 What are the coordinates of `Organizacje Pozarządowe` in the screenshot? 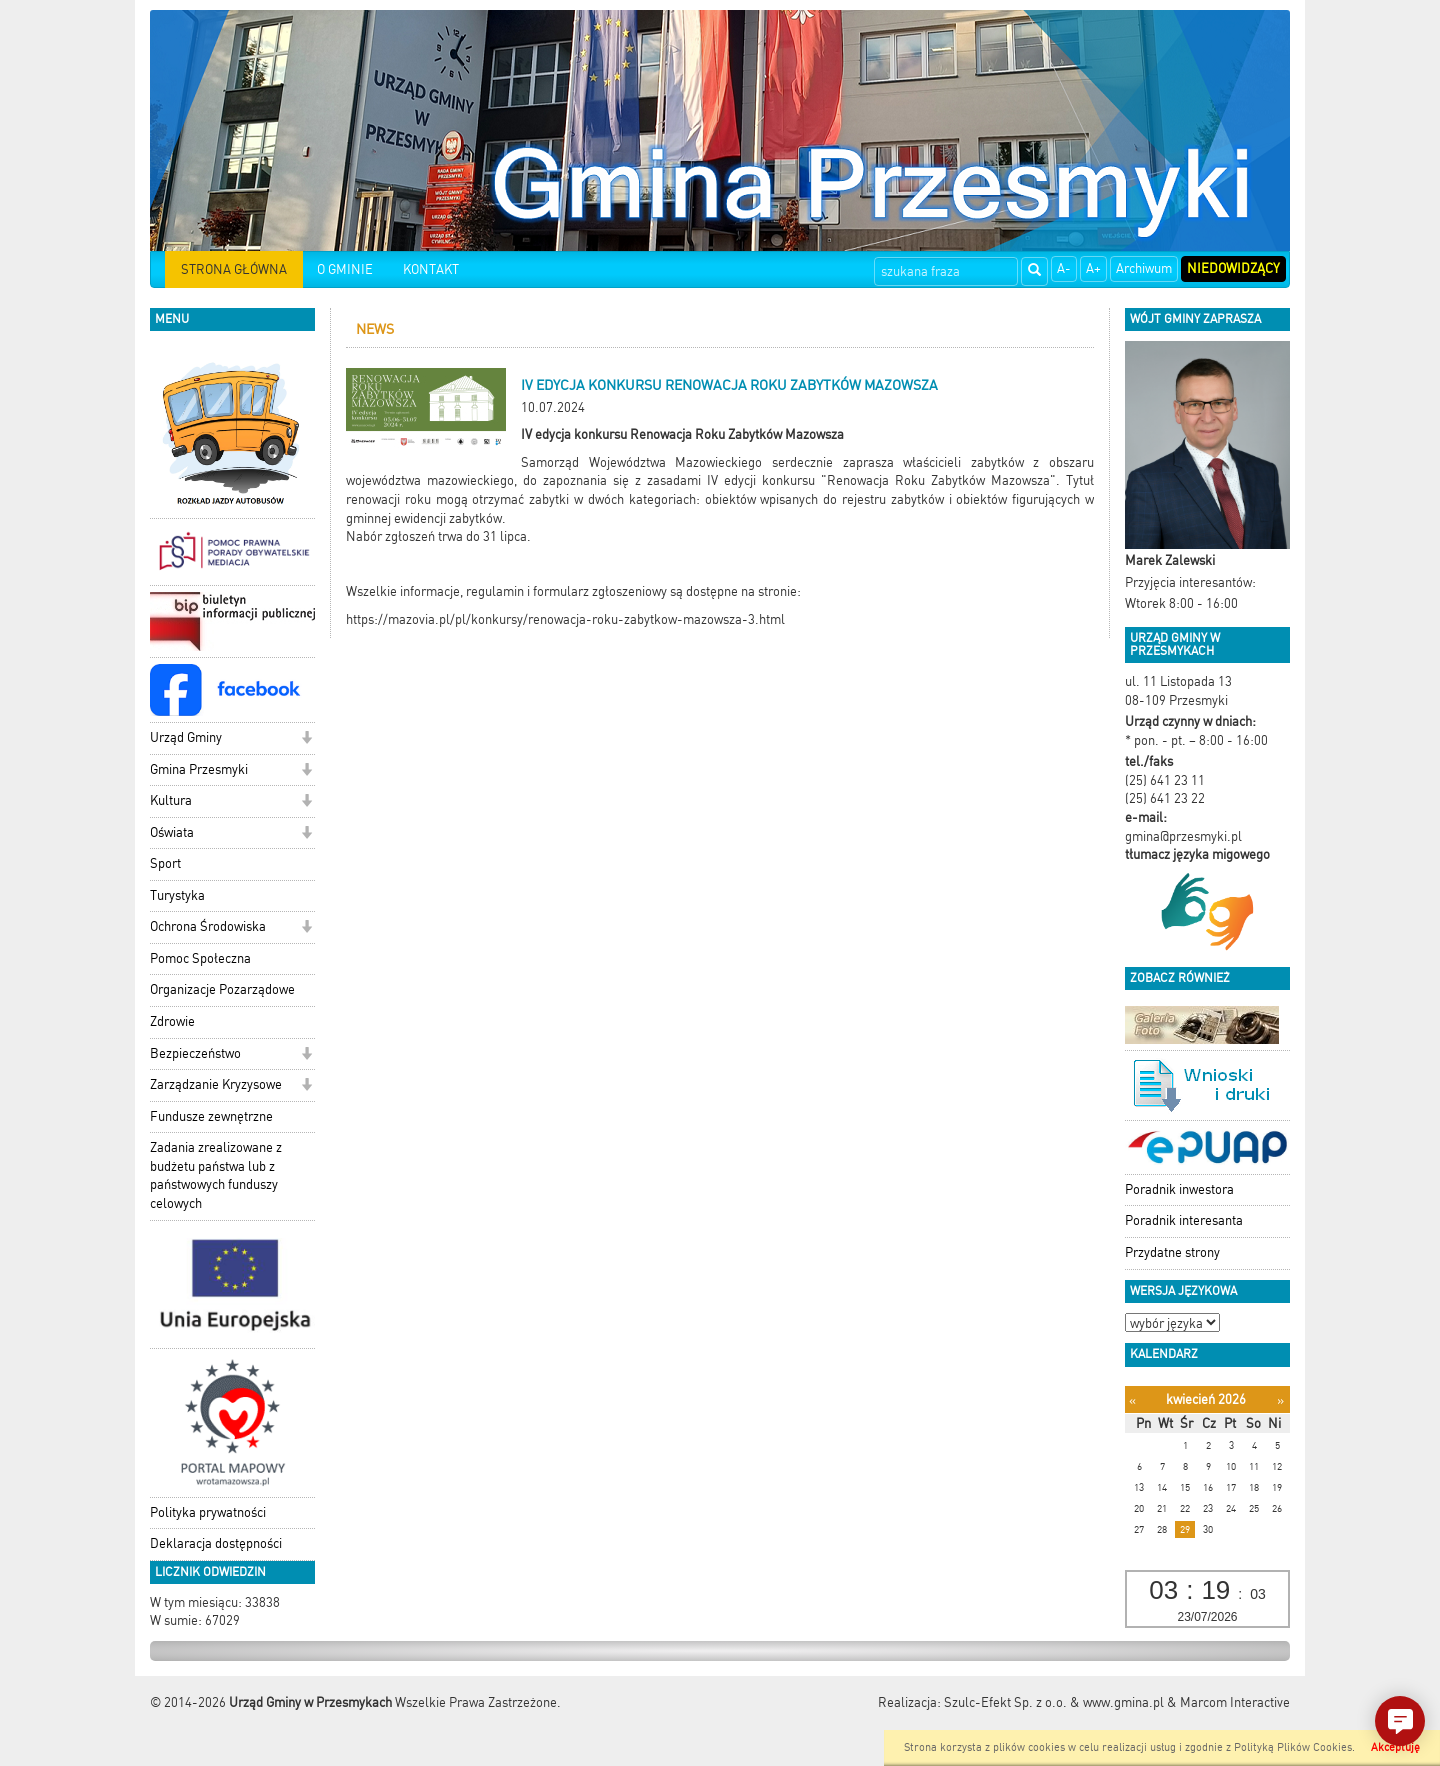 It's located at (222, 989).